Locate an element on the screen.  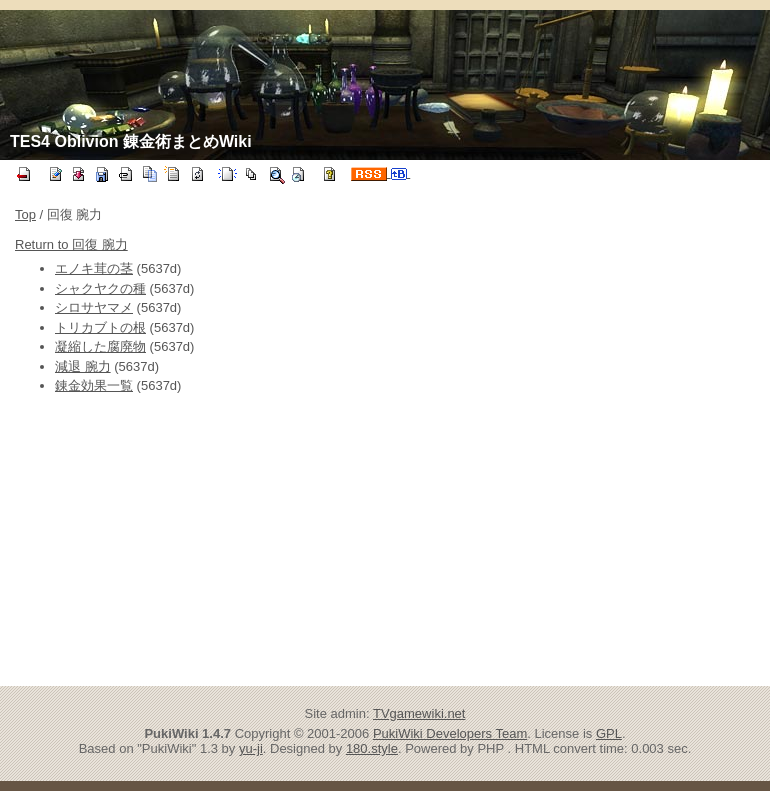
TVgamewiki.net is located at coordinates (419, 713).